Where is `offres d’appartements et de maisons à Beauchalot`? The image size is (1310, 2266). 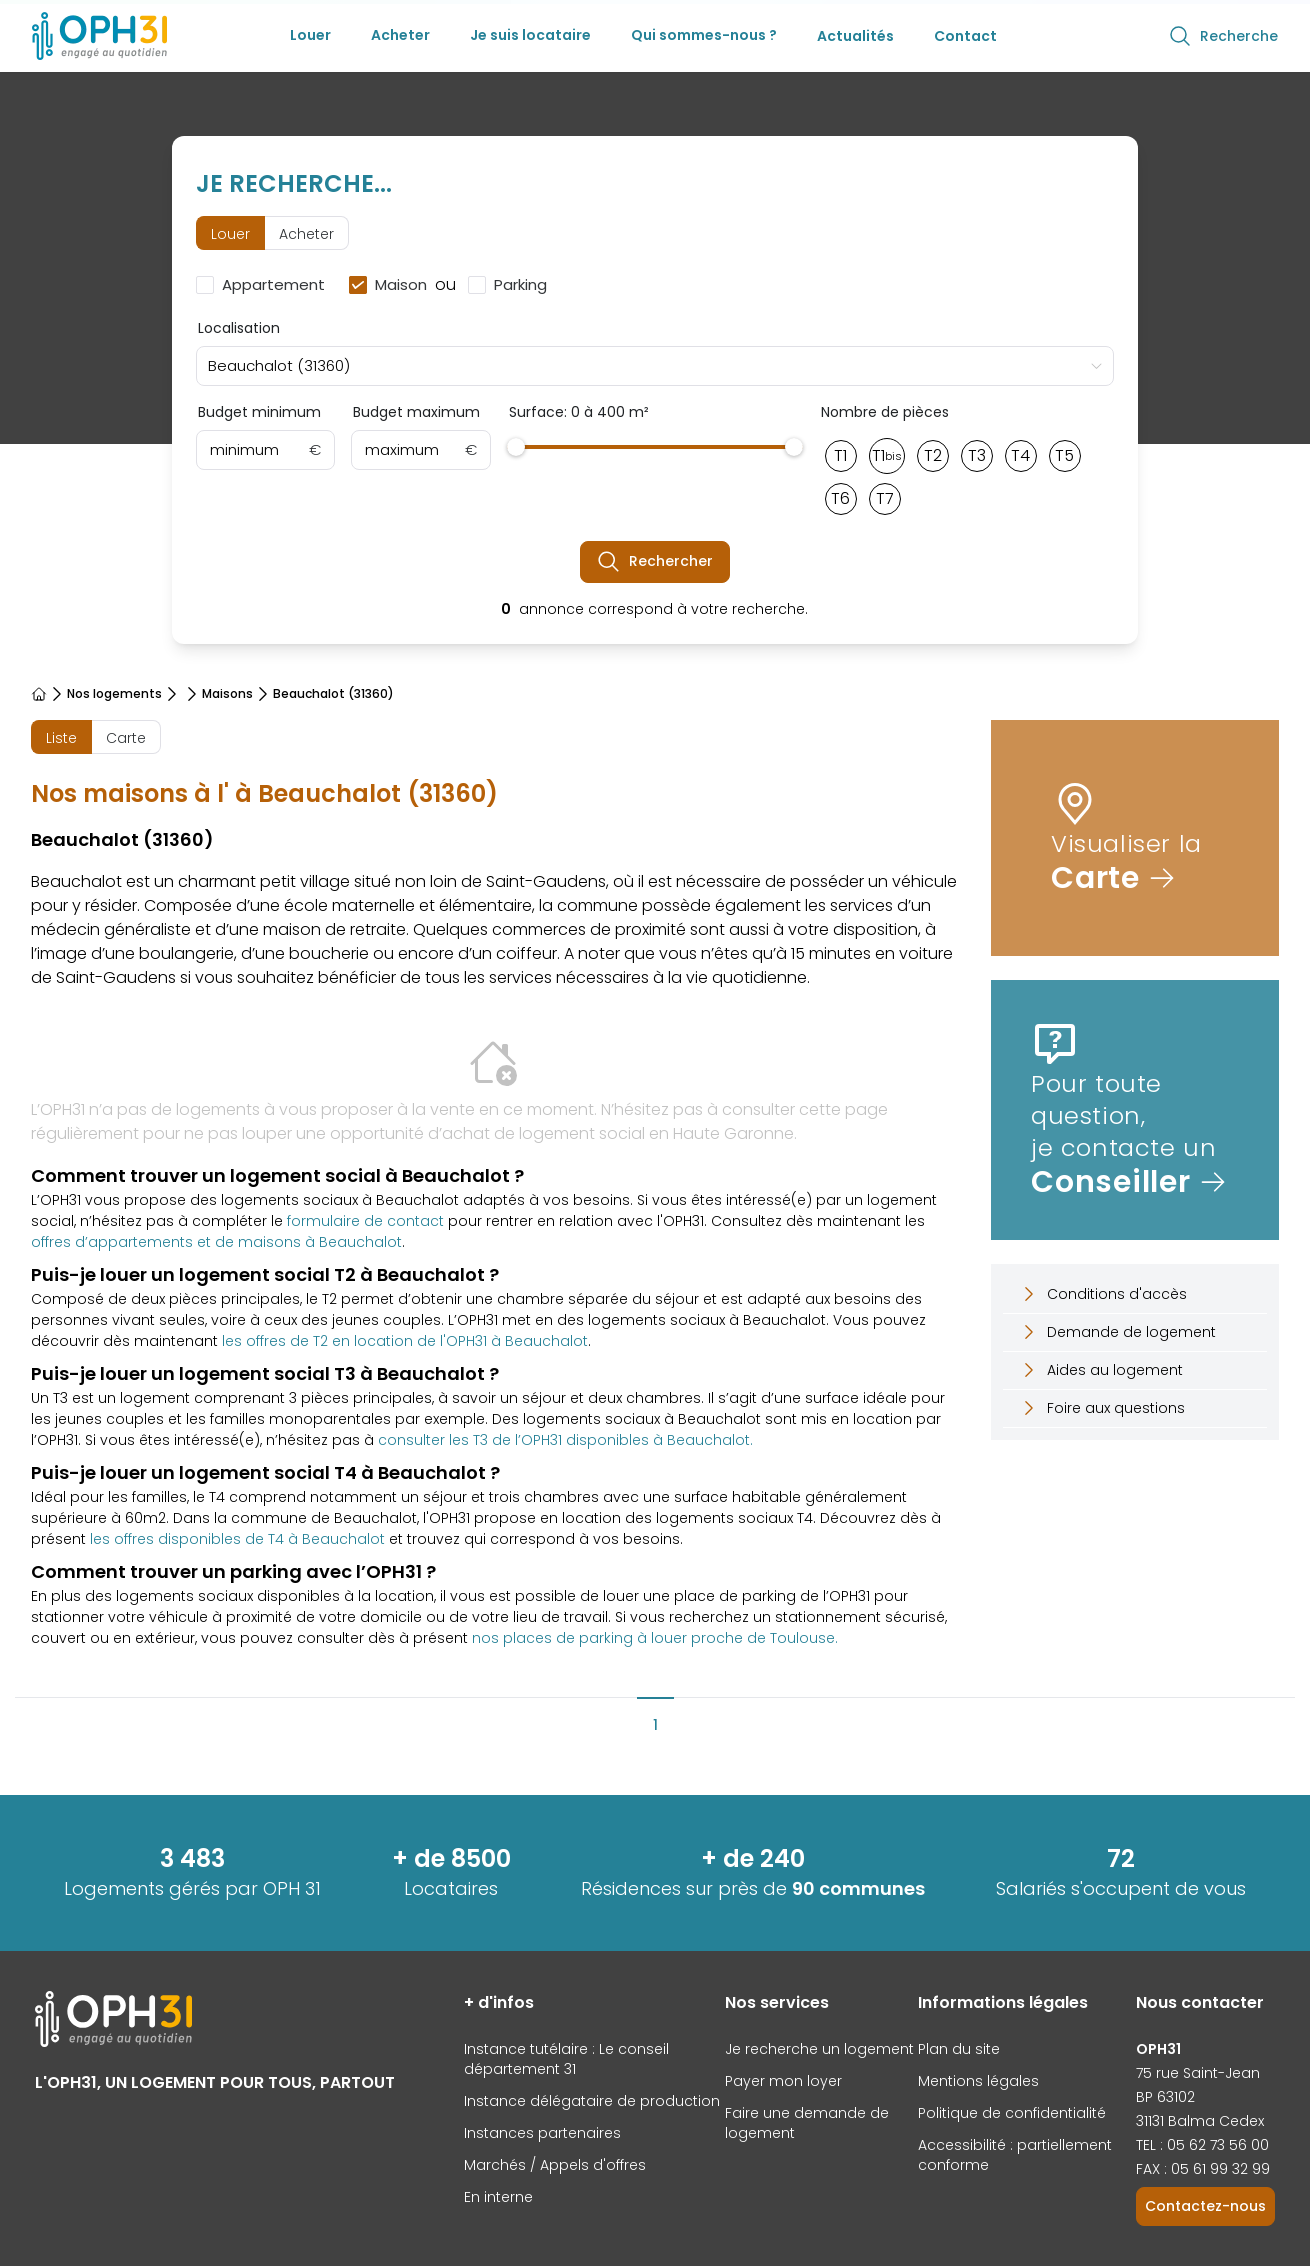
offres d’appartements et de maisons à Beauchalot is located at coordinates (216, 1242).